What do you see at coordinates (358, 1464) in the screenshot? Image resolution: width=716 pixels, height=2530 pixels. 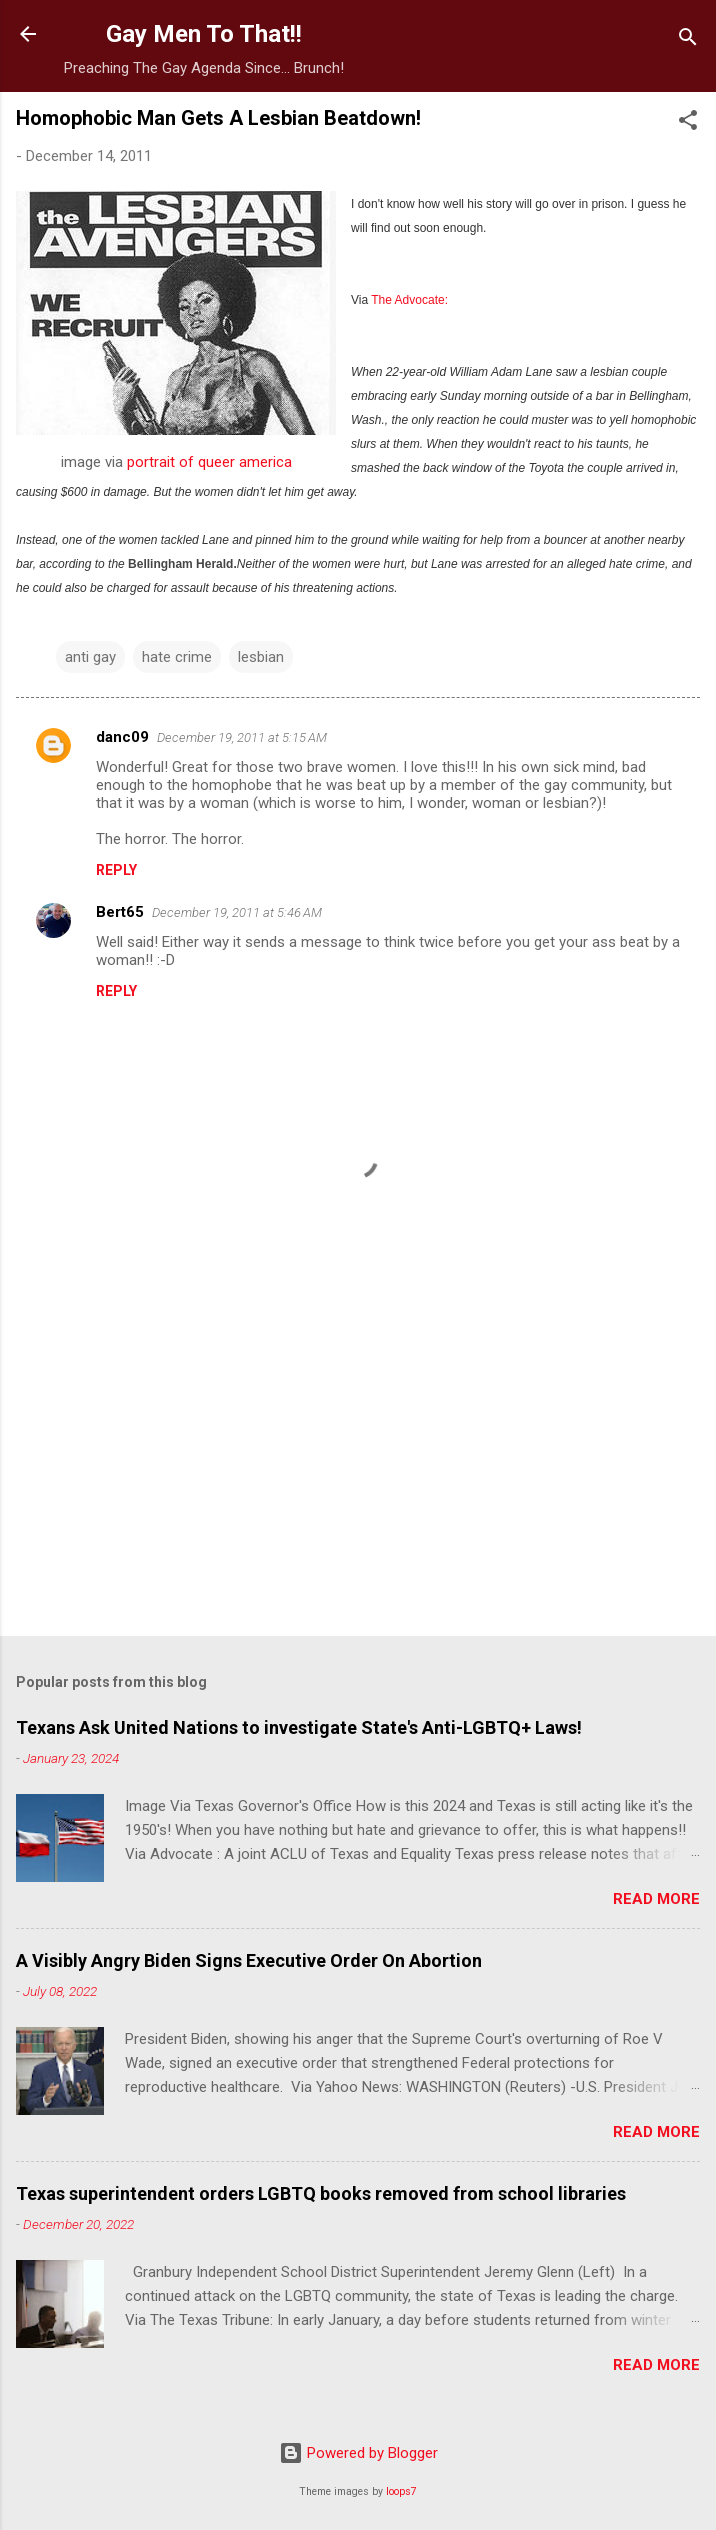 I see `[Advertisement]` at bounding box center [358, 1464].